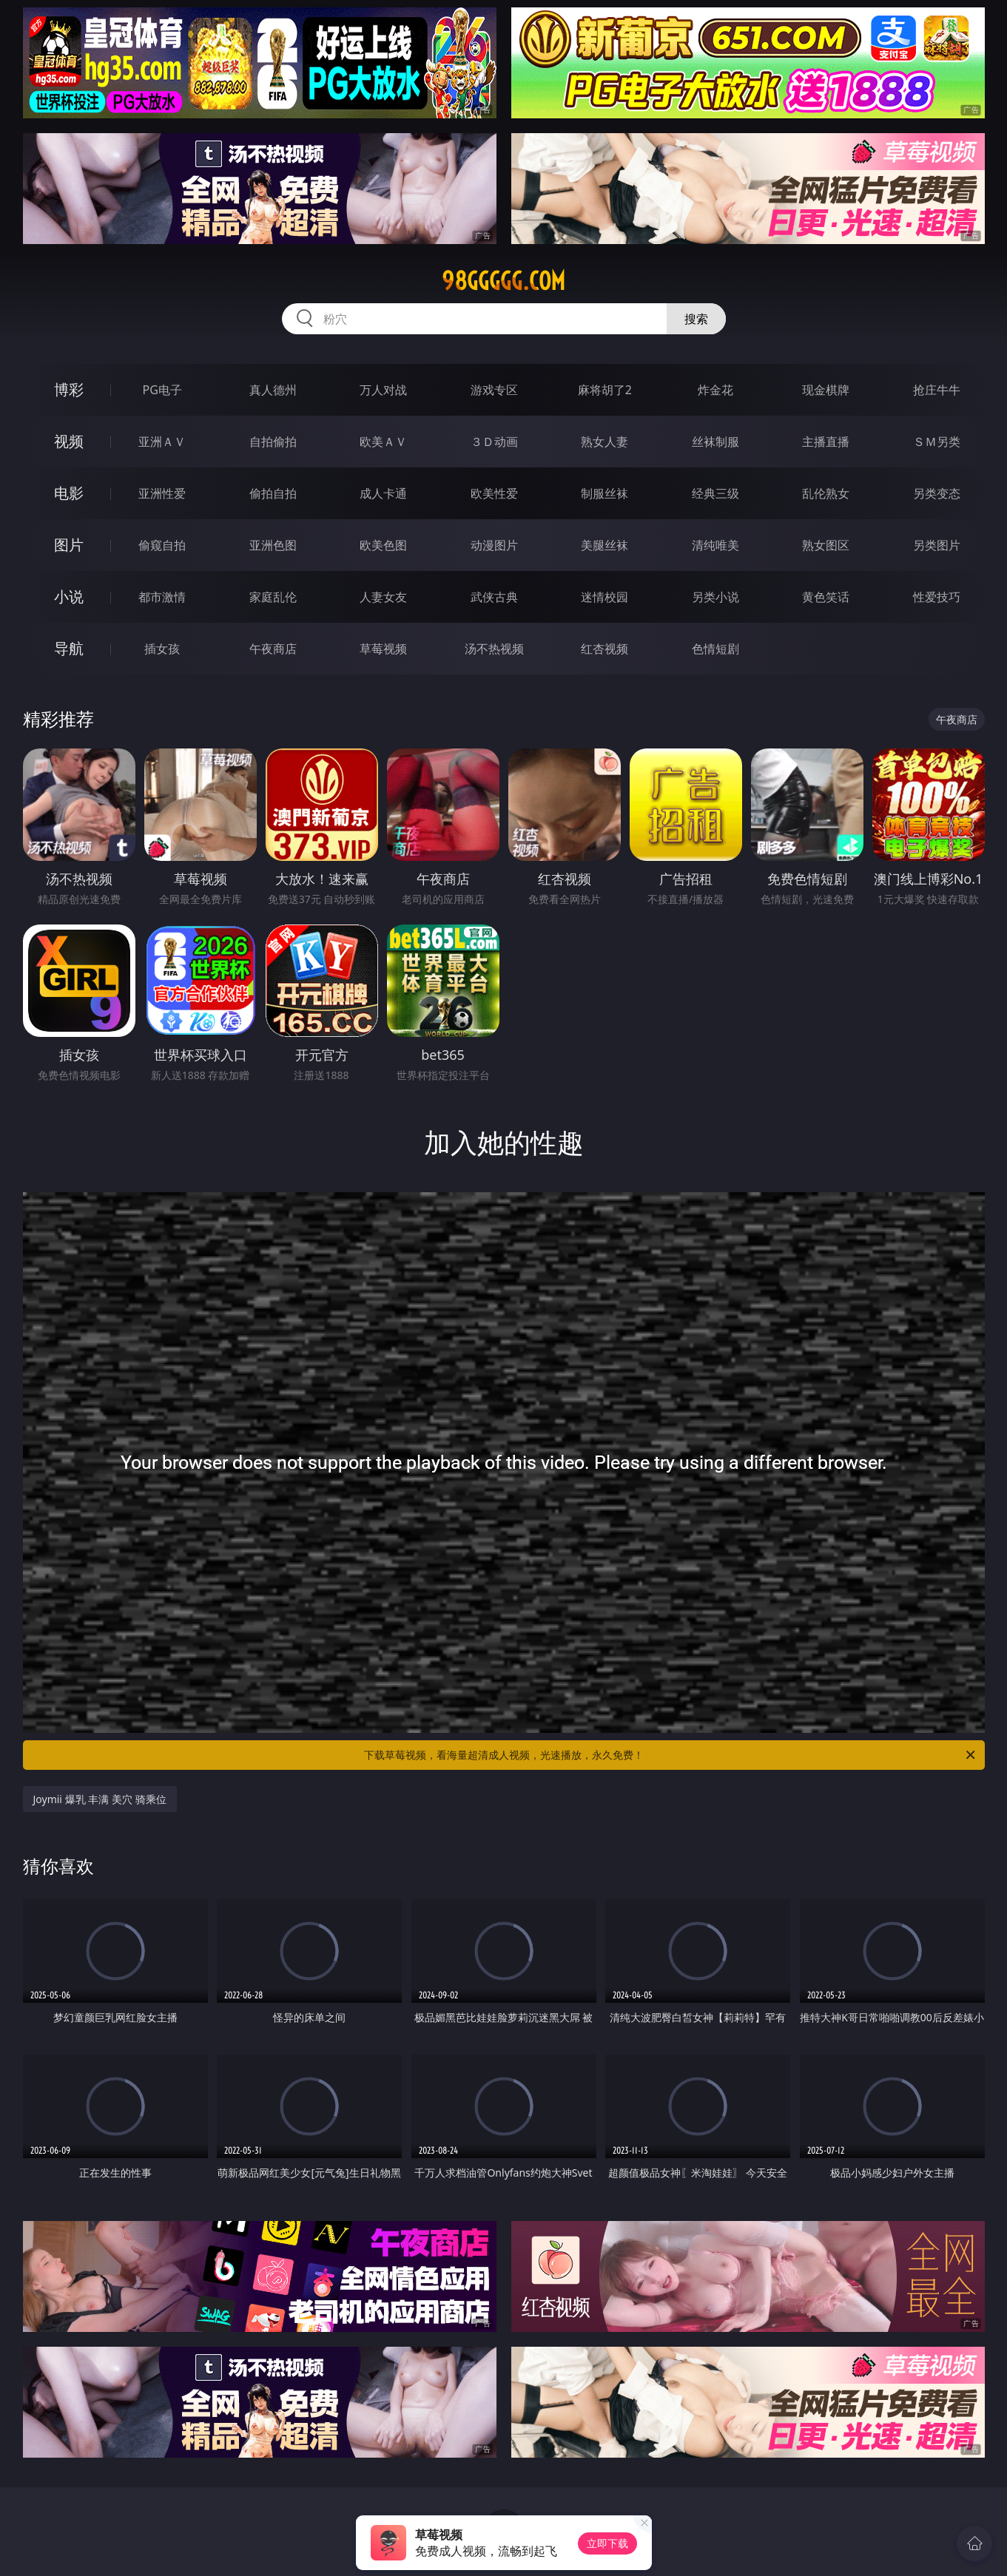 This screenshot has height=2576, width=1007. I want to click on 汤不热视频, so click(494, 648).